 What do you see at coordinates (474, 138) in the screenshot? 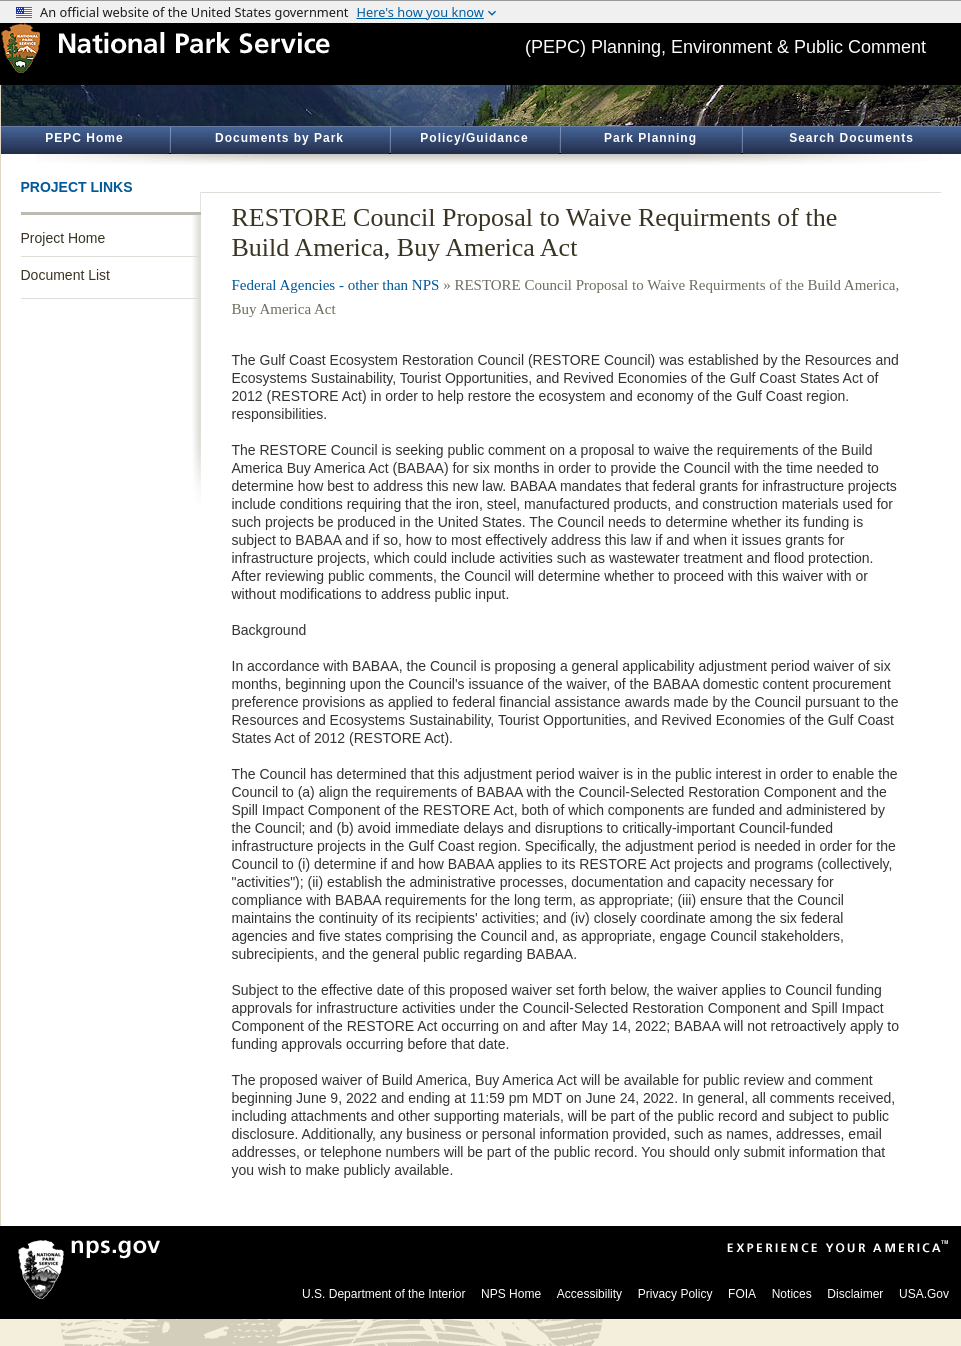
I see `Policy/Guidance` at bounding box center [474, 138].